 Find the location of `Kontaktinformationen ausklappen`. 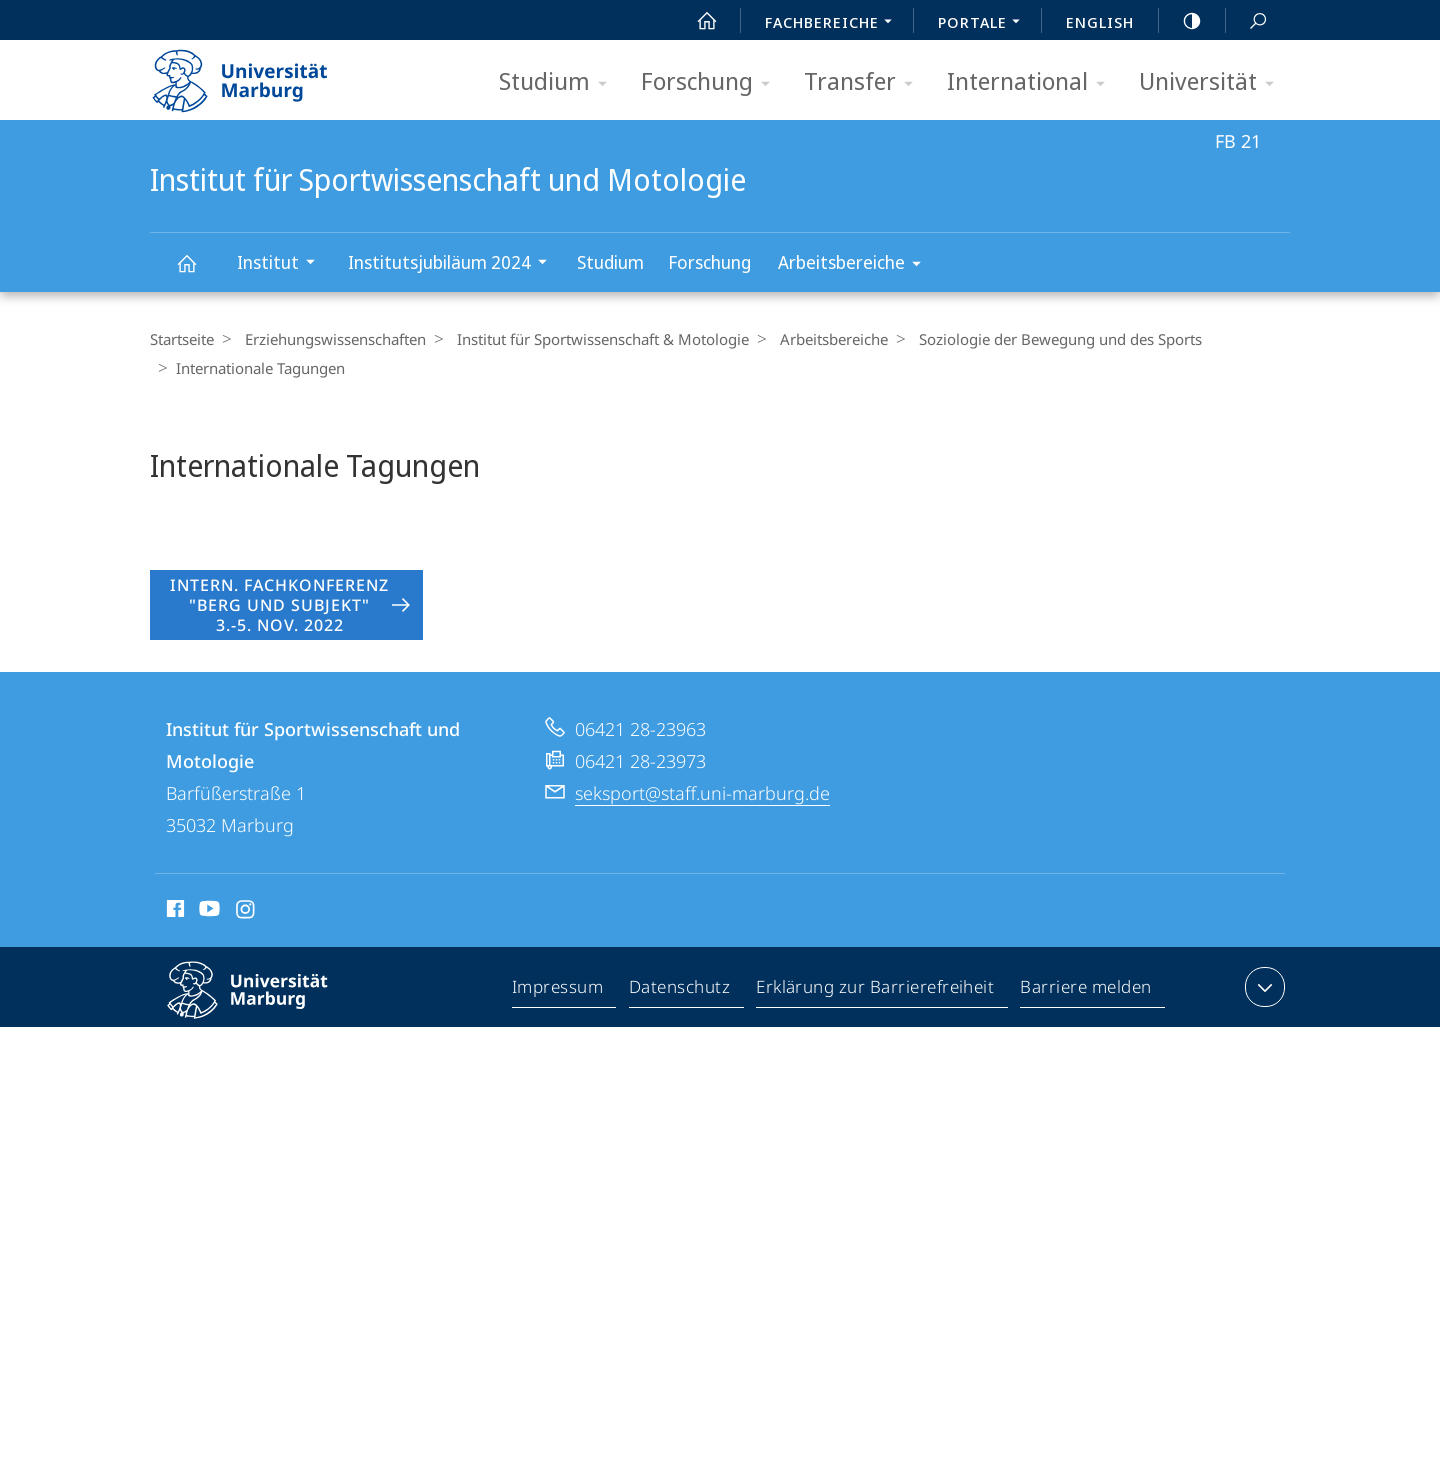

Kontaktinformationen ausklappen is located at coordinates (1262, 1029).